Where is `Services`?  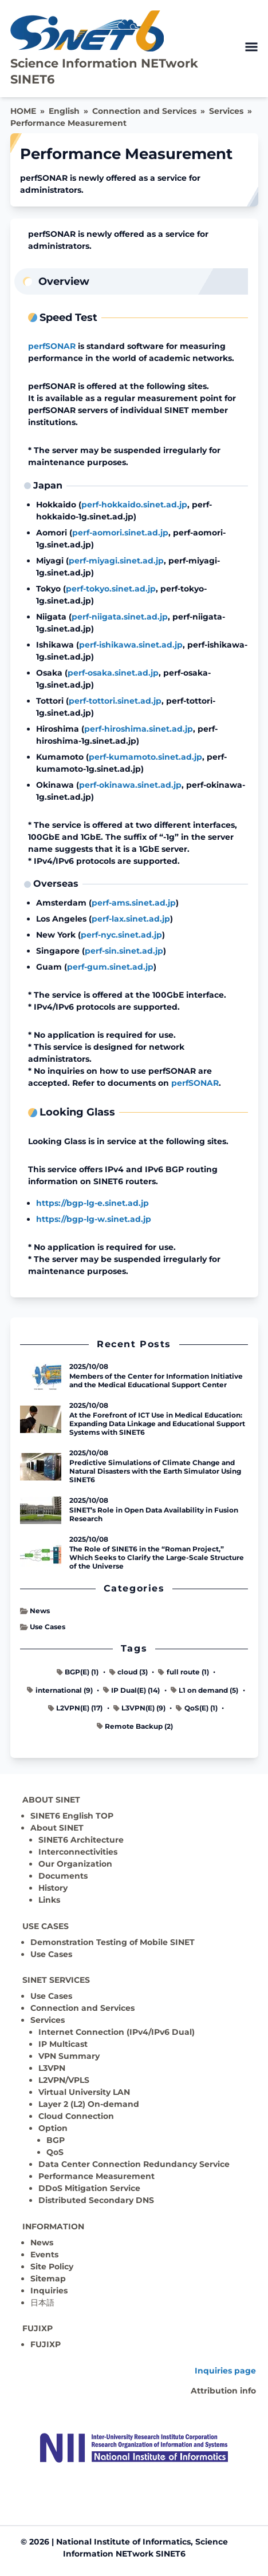 Services is located at coordinates (226, 111).